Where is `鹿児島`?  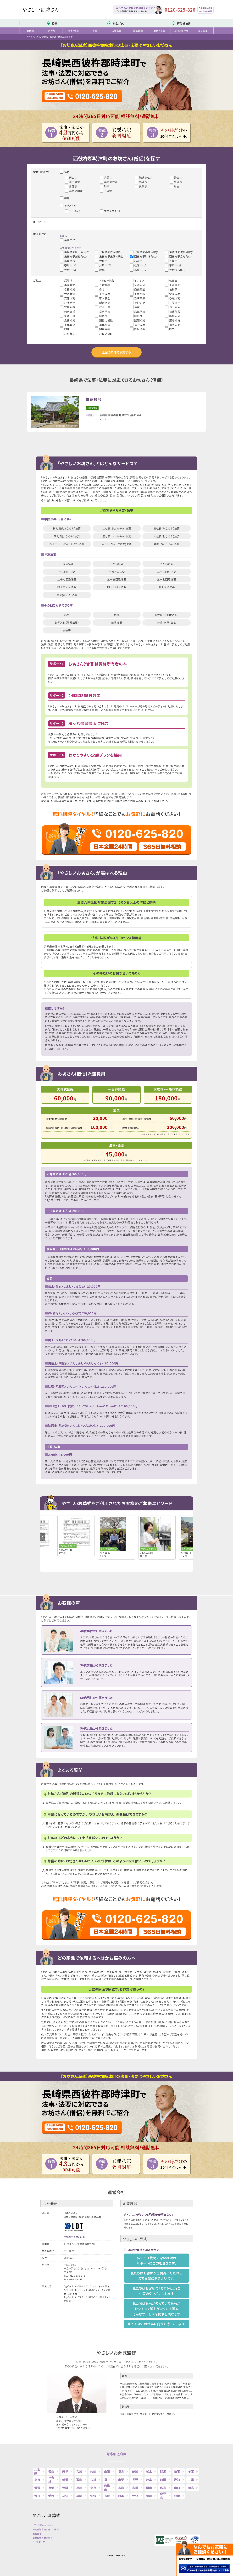
鹿児島 is located at coordinates (163, 2496).